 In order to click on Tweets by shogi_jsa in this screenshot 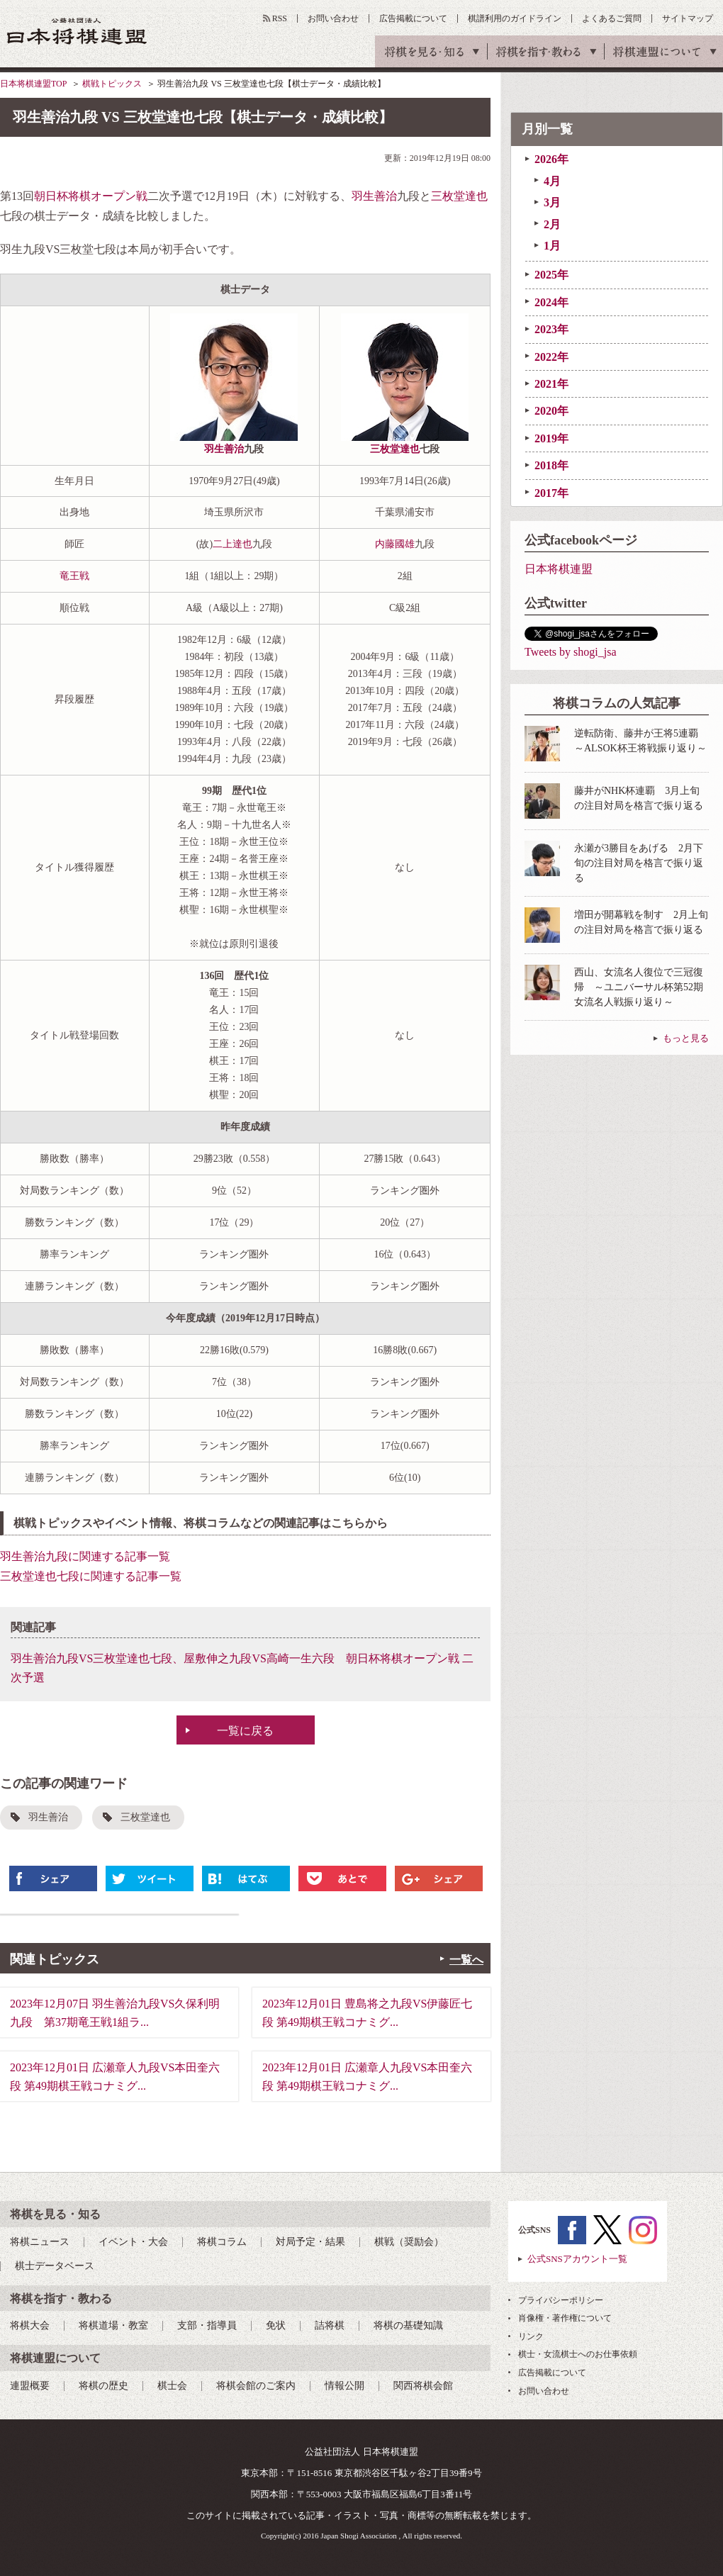, I will do `click(571, 652)`.